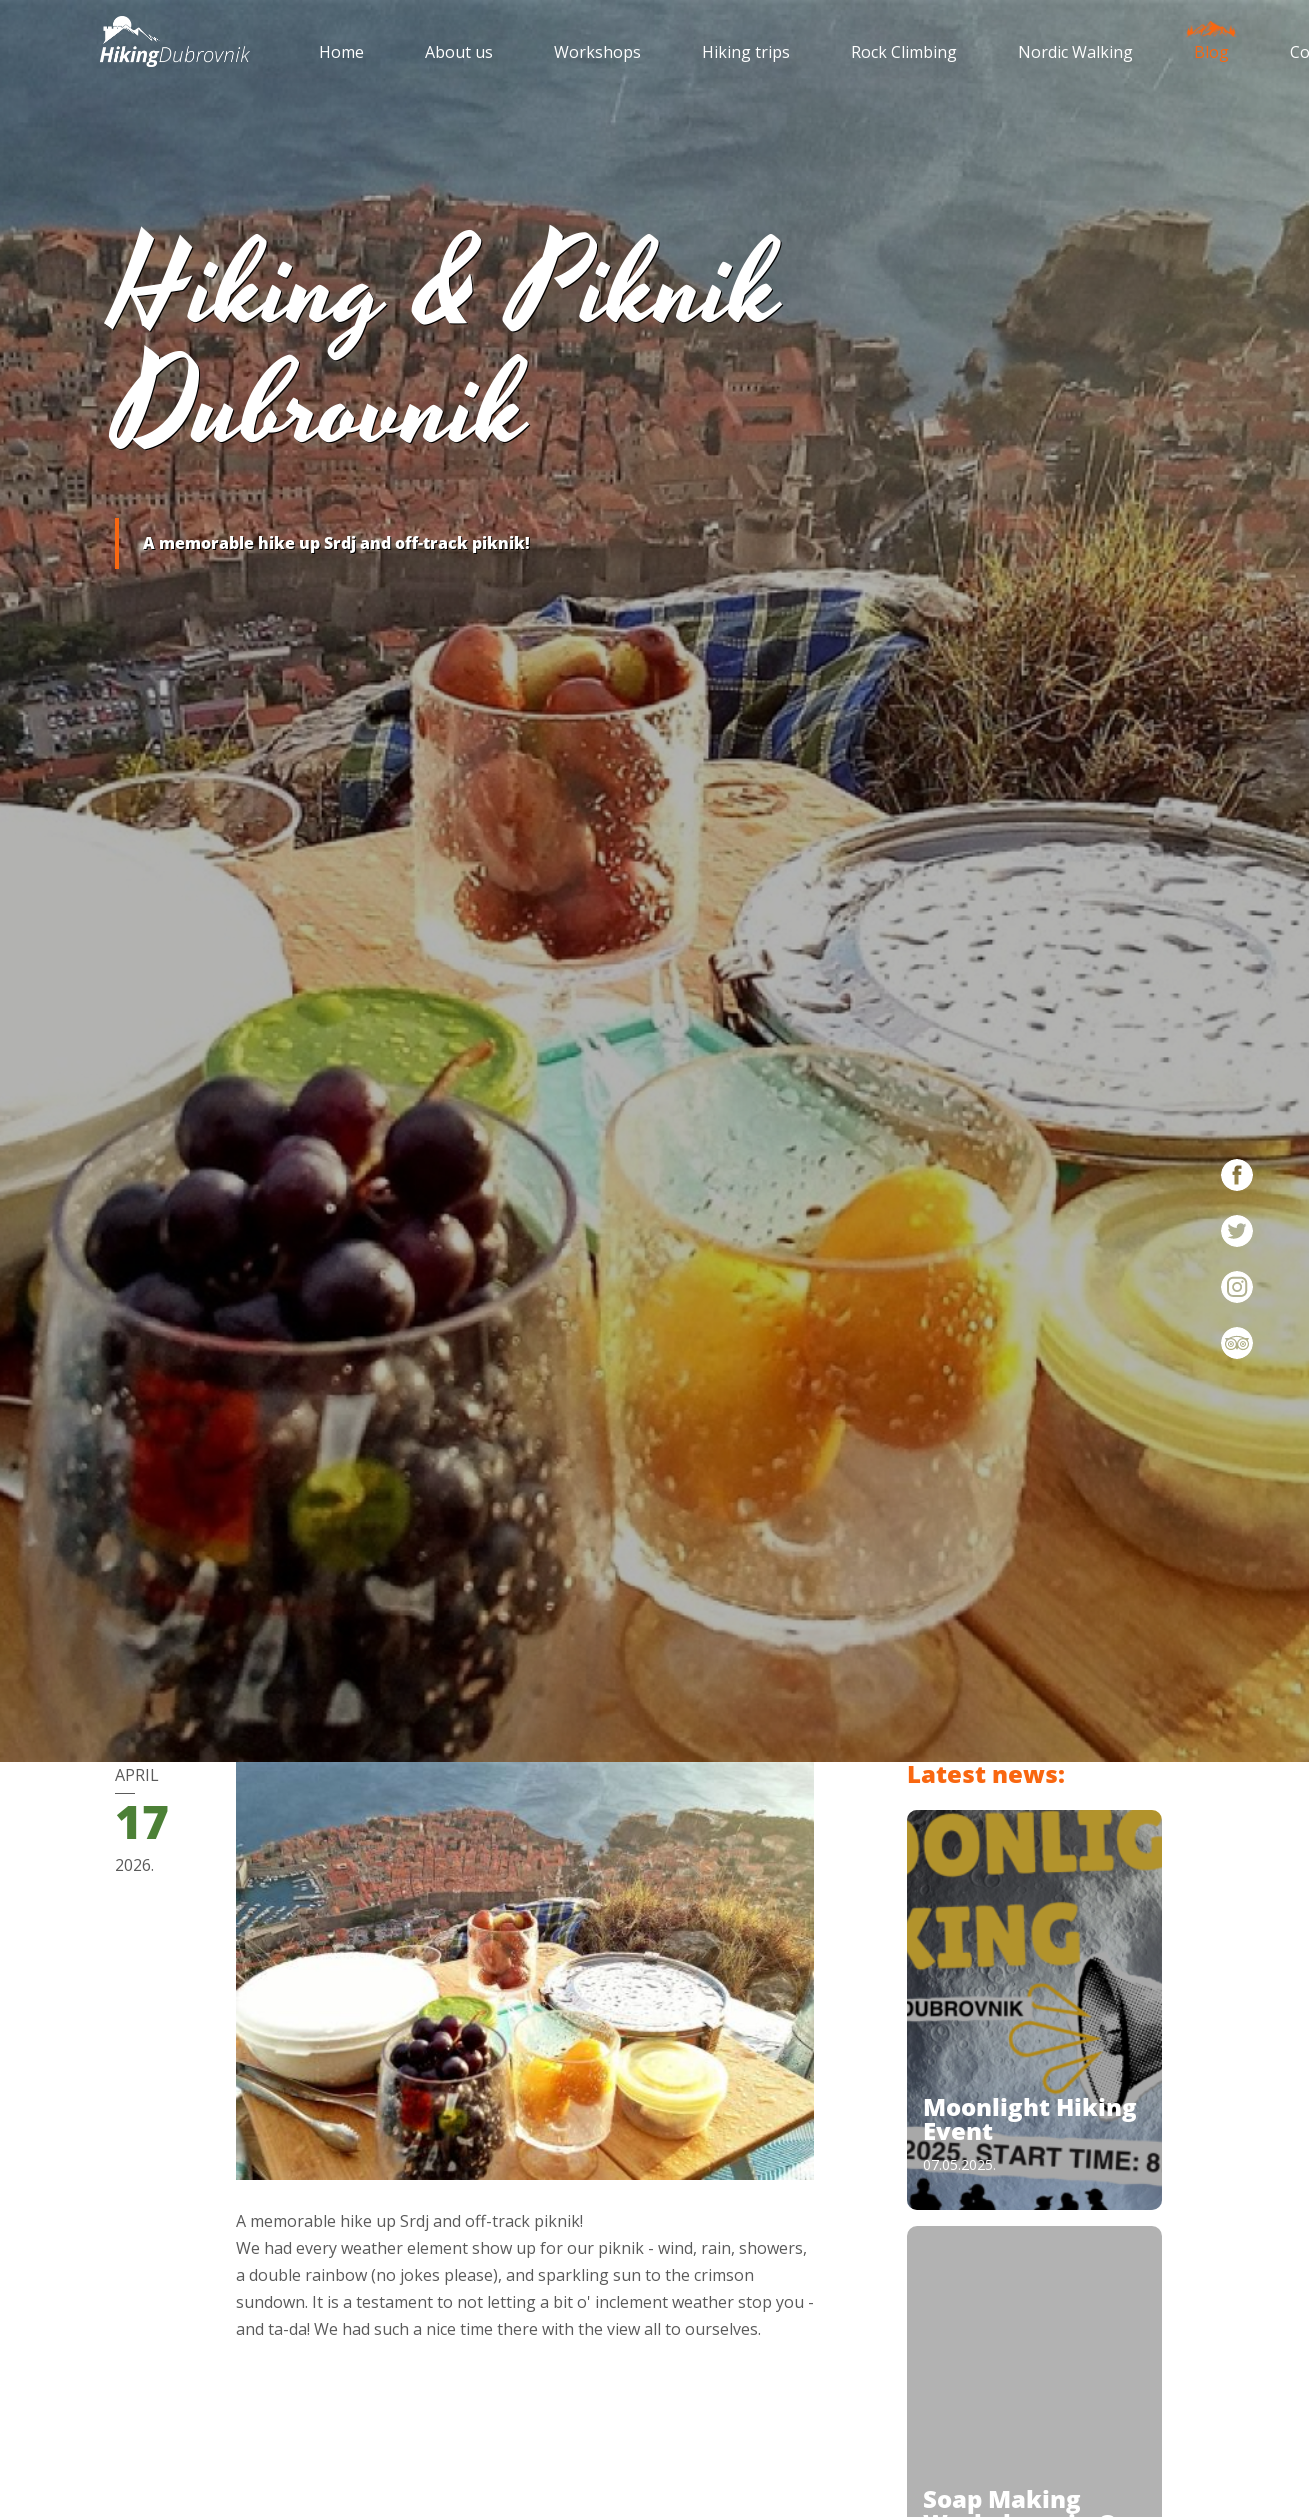 The height and width of the screenshot is (2517, 1309). Describe the element at coordinates (1030, 2118) in the screenshot. I see `Moonlight Hiking Event` at that location.